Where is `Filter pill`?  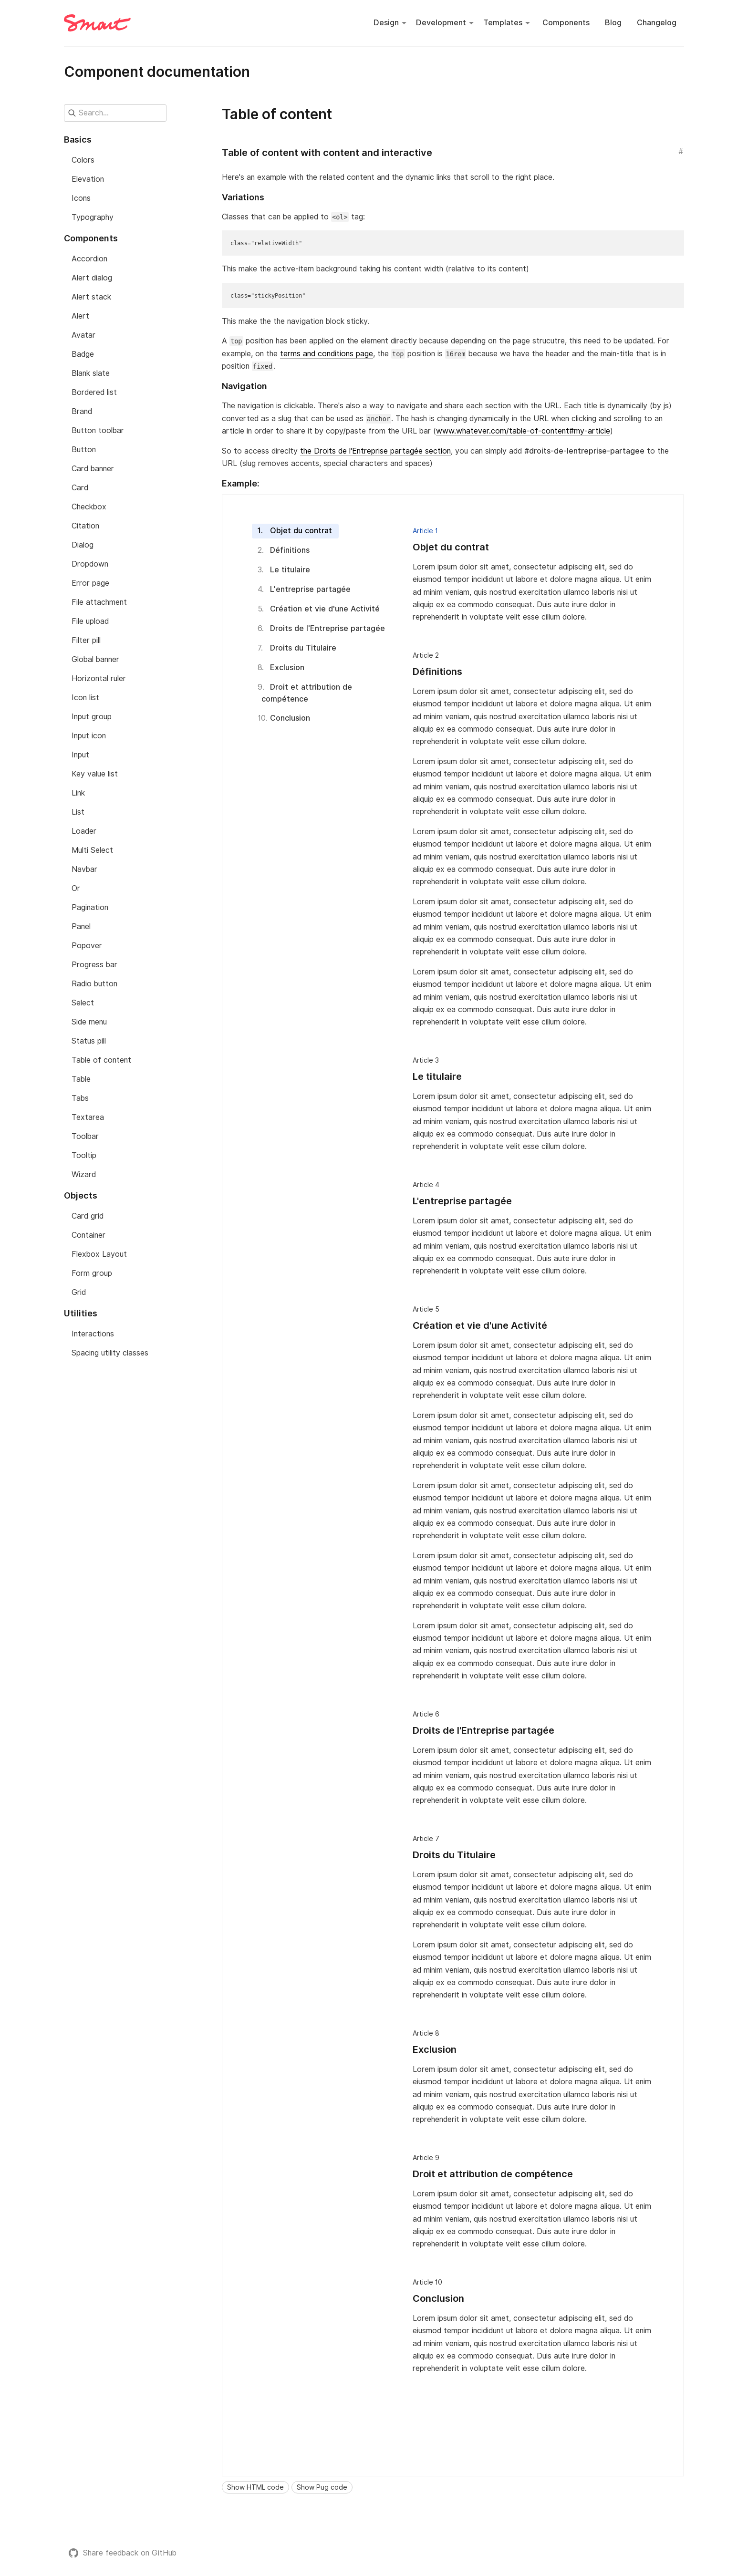
Filter pill is located at coordinates (86, 640).